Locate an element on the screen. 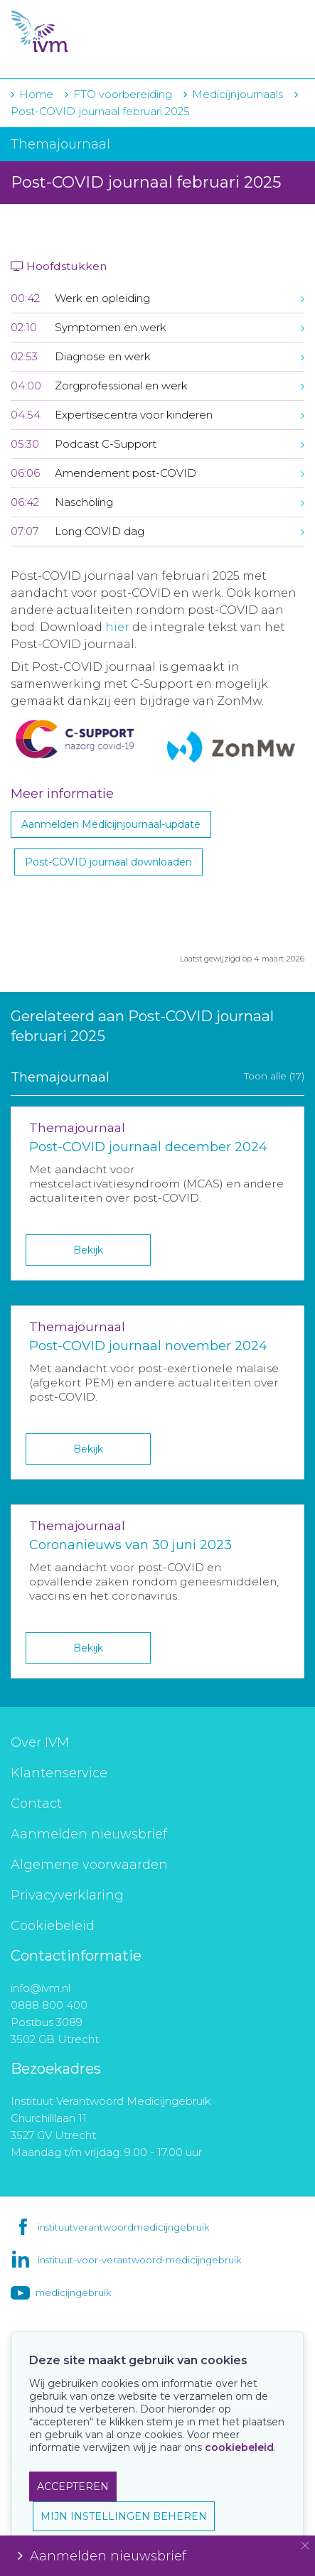 This screenshot has width=315, height=2576. Privacyverklaring is located at coordinates (67, 1895).